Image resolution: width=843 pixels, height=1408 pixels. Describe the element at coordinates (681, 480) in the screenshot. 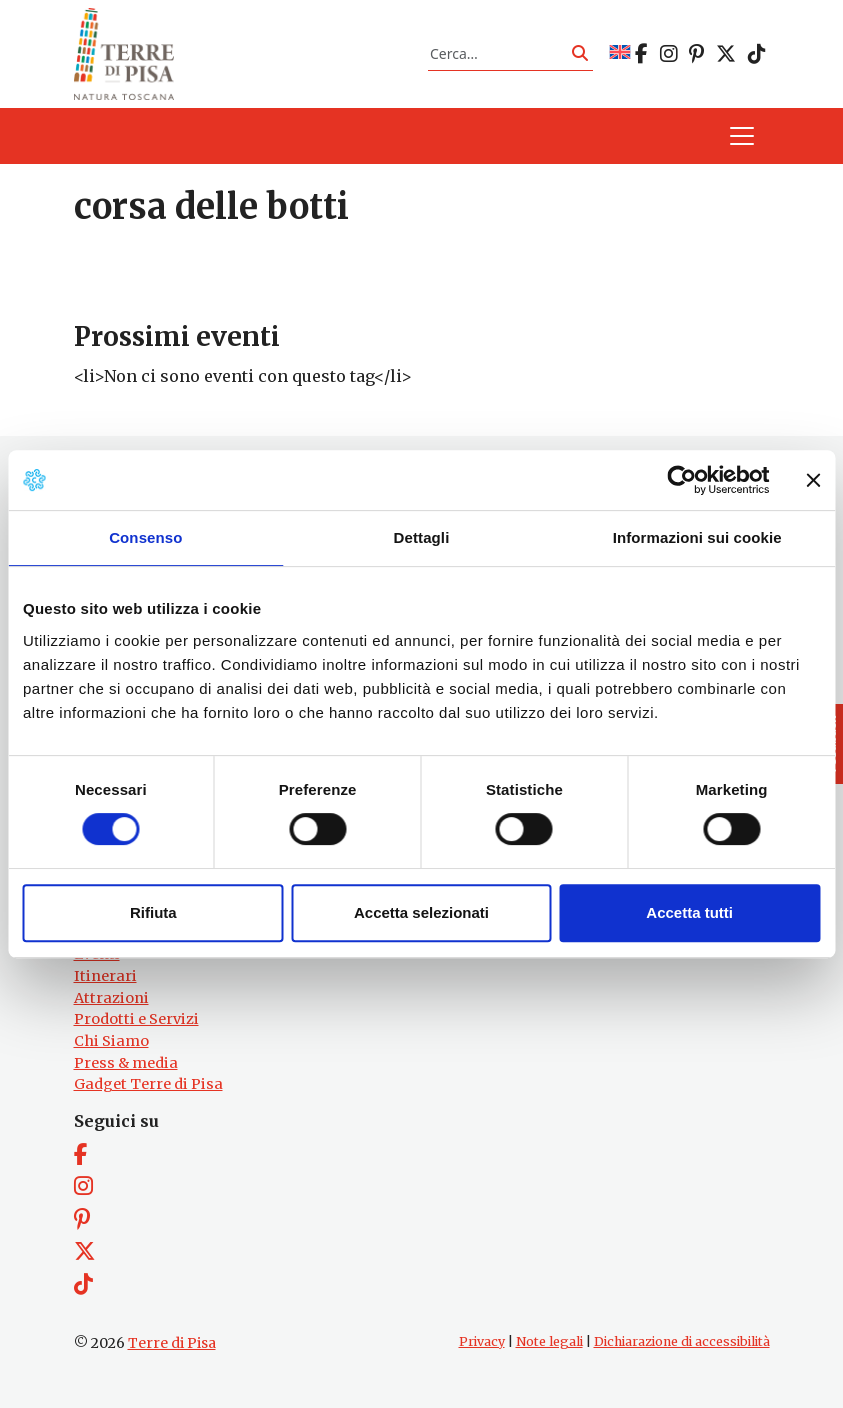

I see `[Usercentrics Cookiebot - opens in a new window]` at that location.